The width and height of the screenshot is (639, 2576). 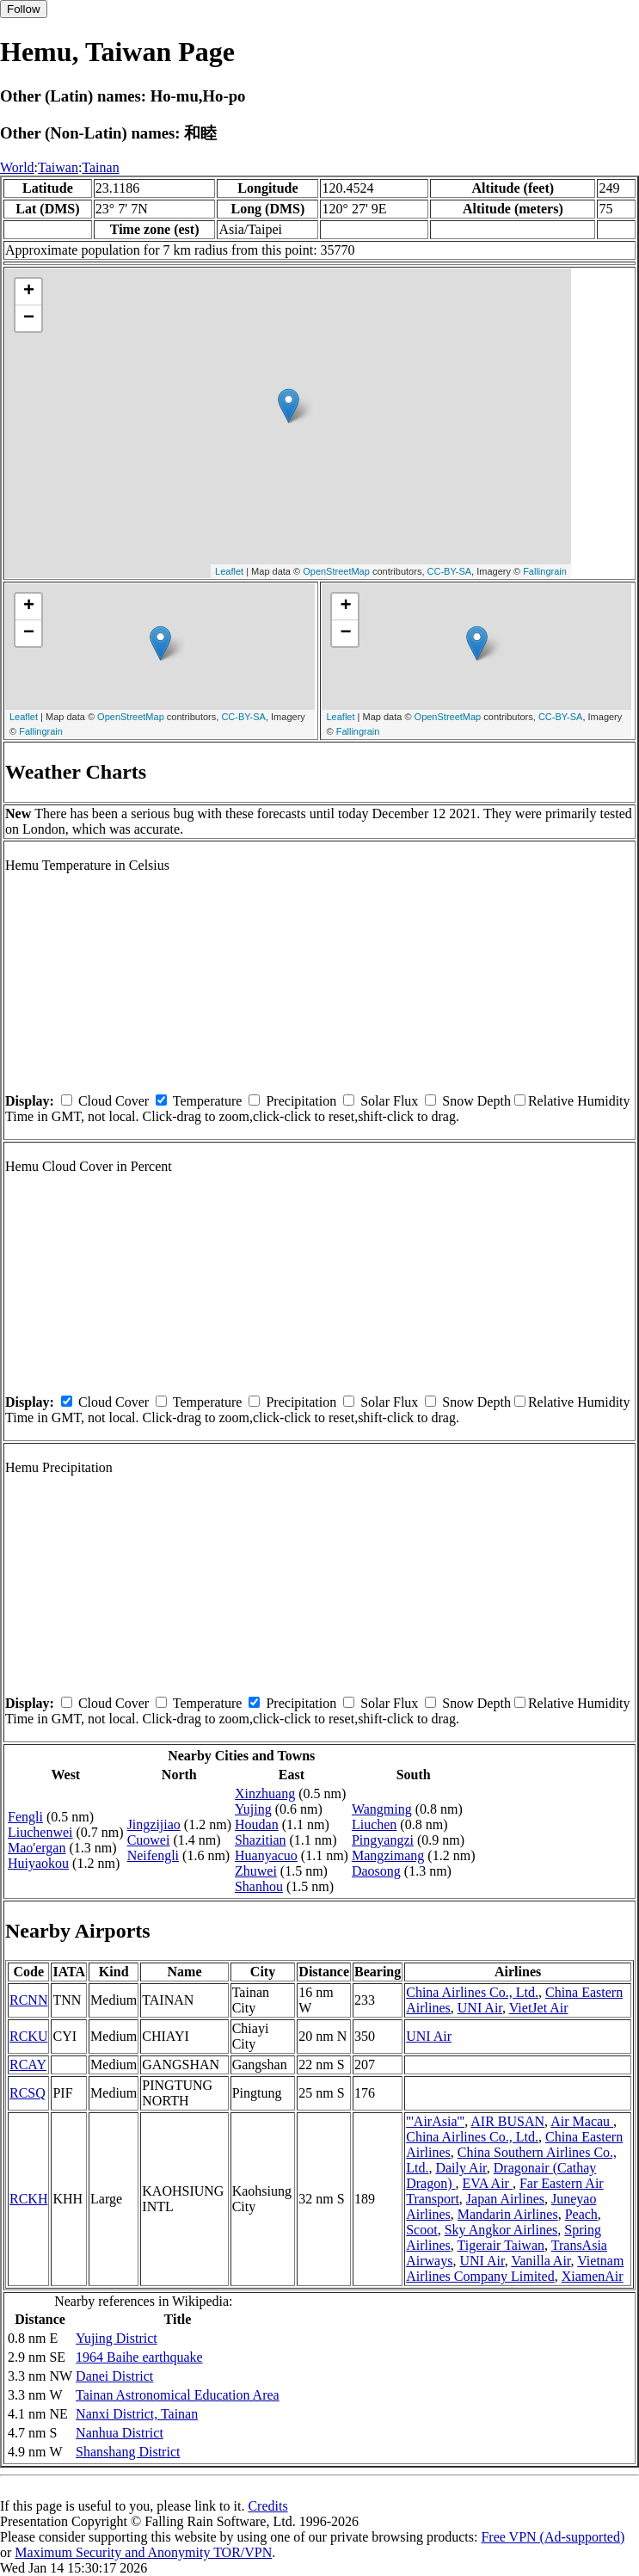 What do you see at coordinates (476, 1101) in the screenshot?
I see `Snow Depth` at bounding box center [476, 1101].